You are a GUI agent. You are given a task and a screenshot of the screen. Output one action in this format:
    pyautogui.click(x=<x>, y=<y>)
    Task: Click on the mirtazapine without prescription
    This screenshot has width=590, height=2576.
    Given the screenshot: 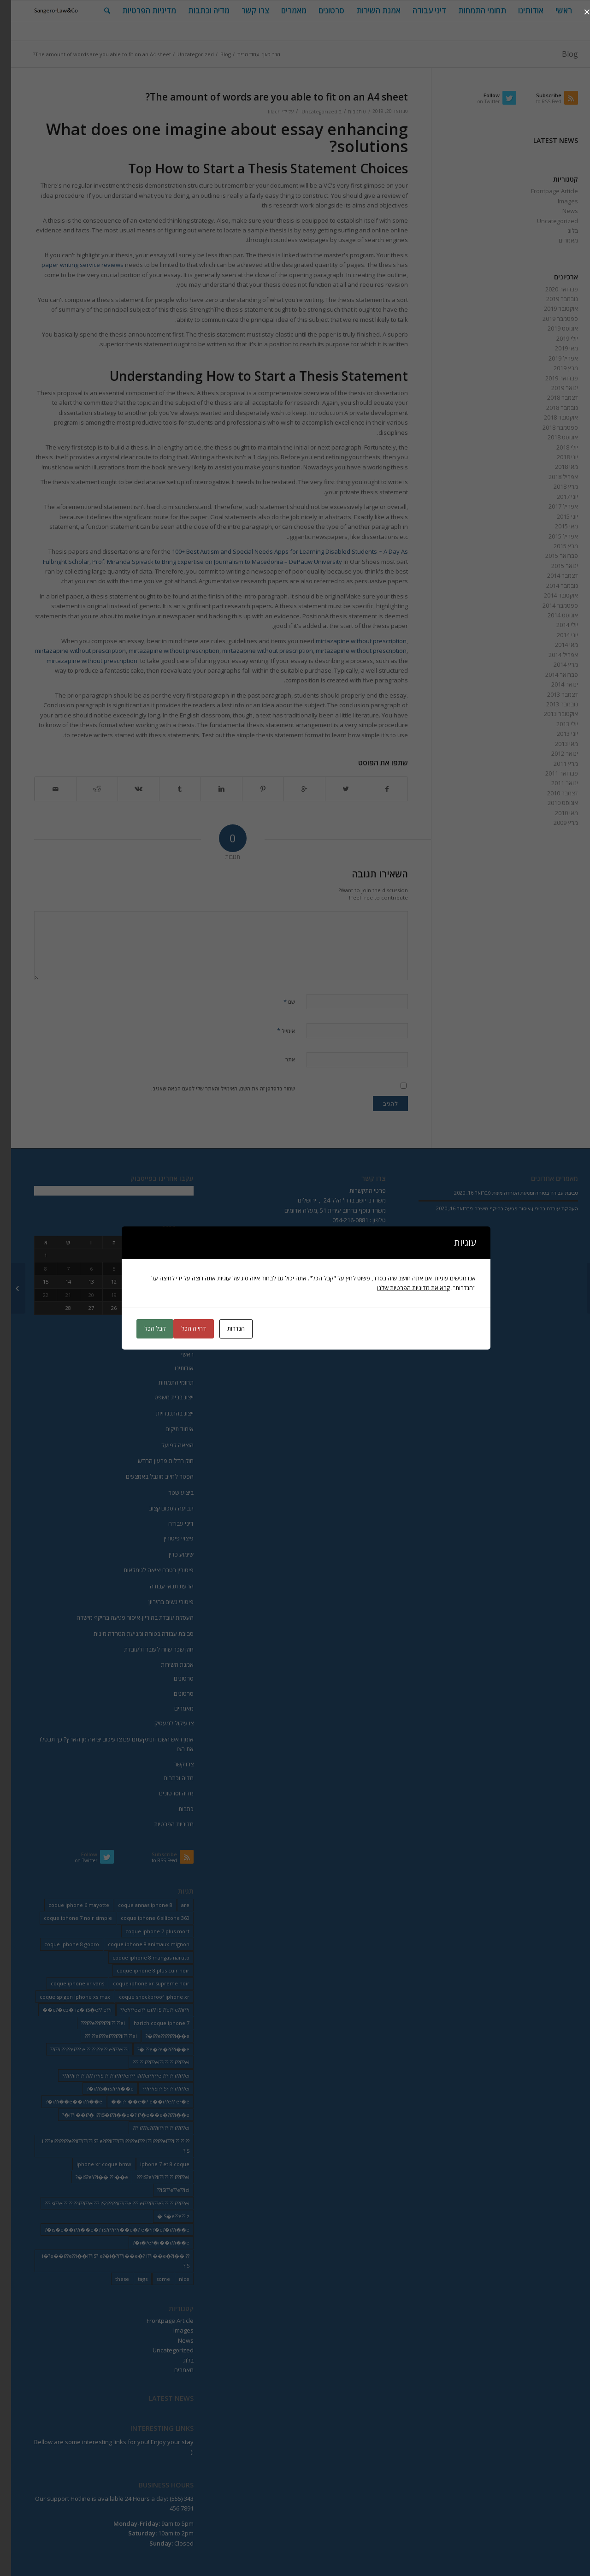 What is the action you would take?
    pyautogui.click(x=350, y=641)
    